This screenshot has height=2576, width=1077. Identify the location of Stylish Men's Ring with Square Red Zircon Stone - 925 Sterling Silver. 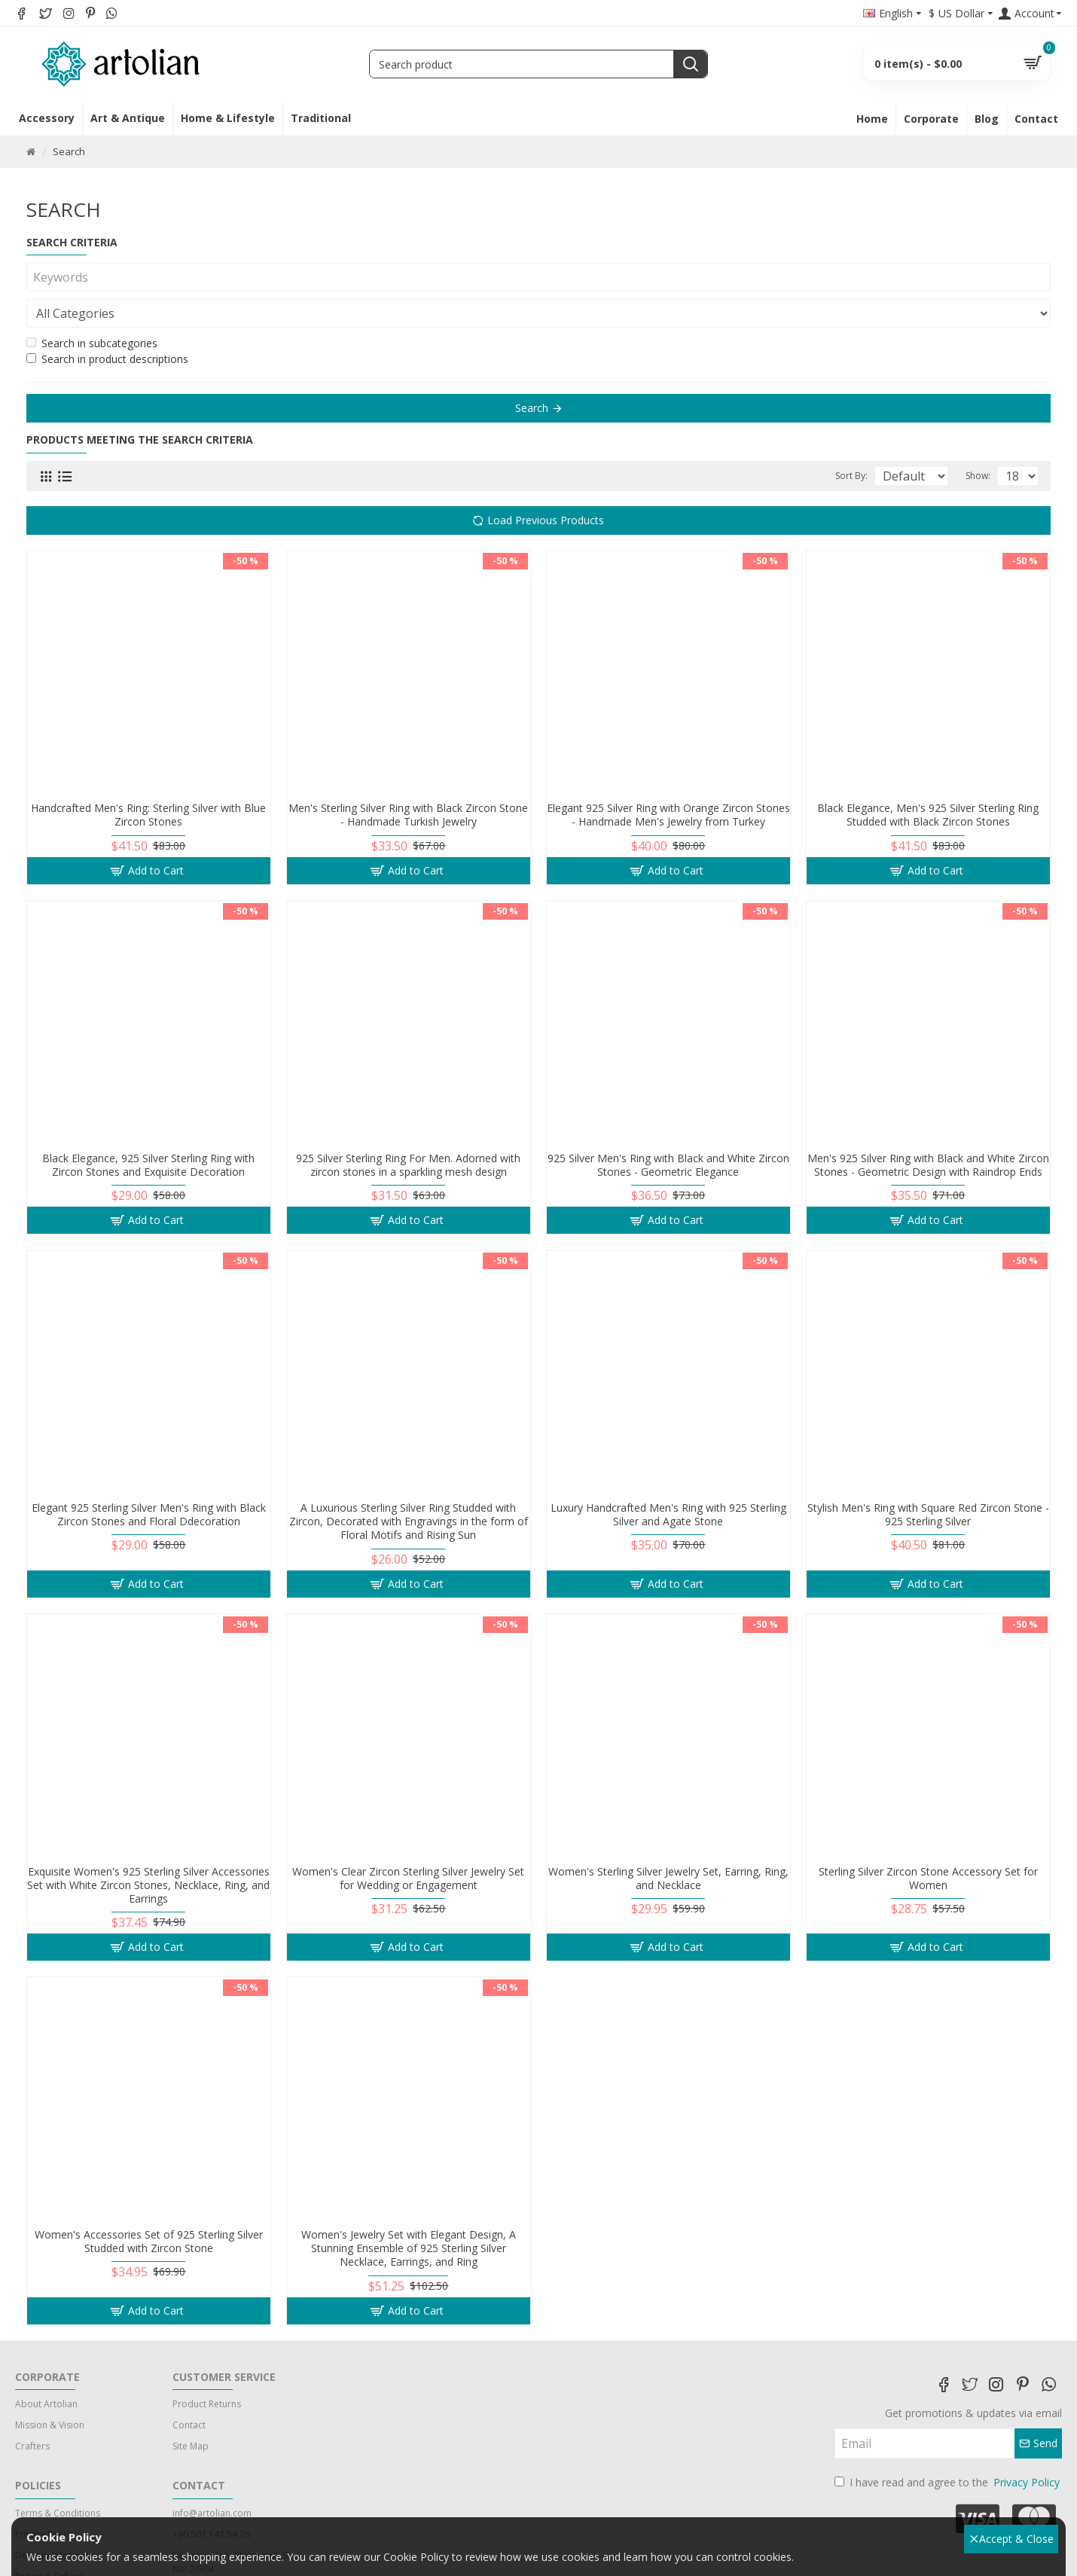
(928, 1478).